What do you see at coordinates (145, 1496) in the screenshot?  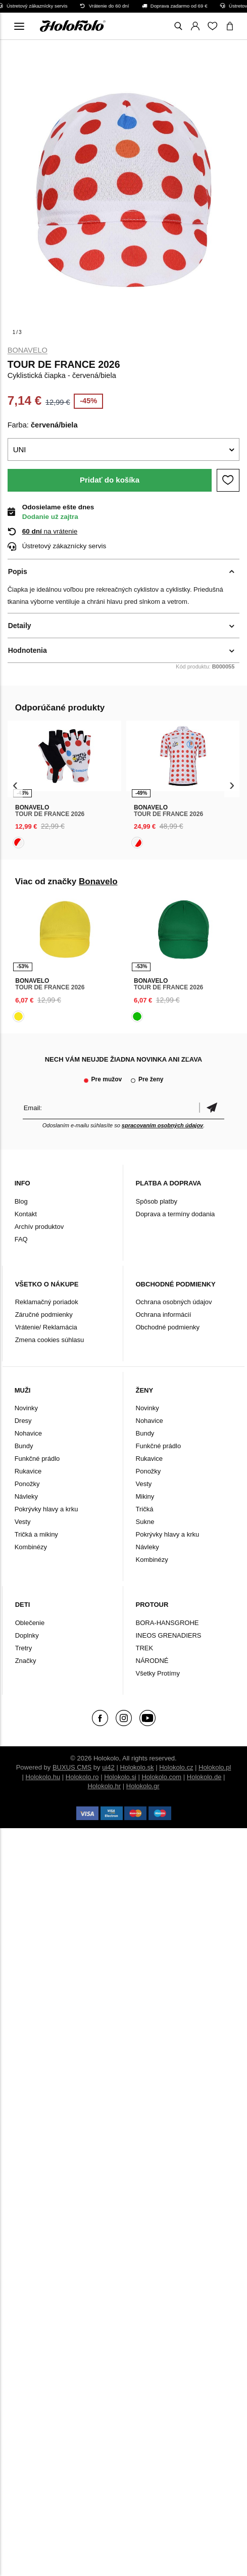 I see `Mikiny` at bounding box center [145, 1496].